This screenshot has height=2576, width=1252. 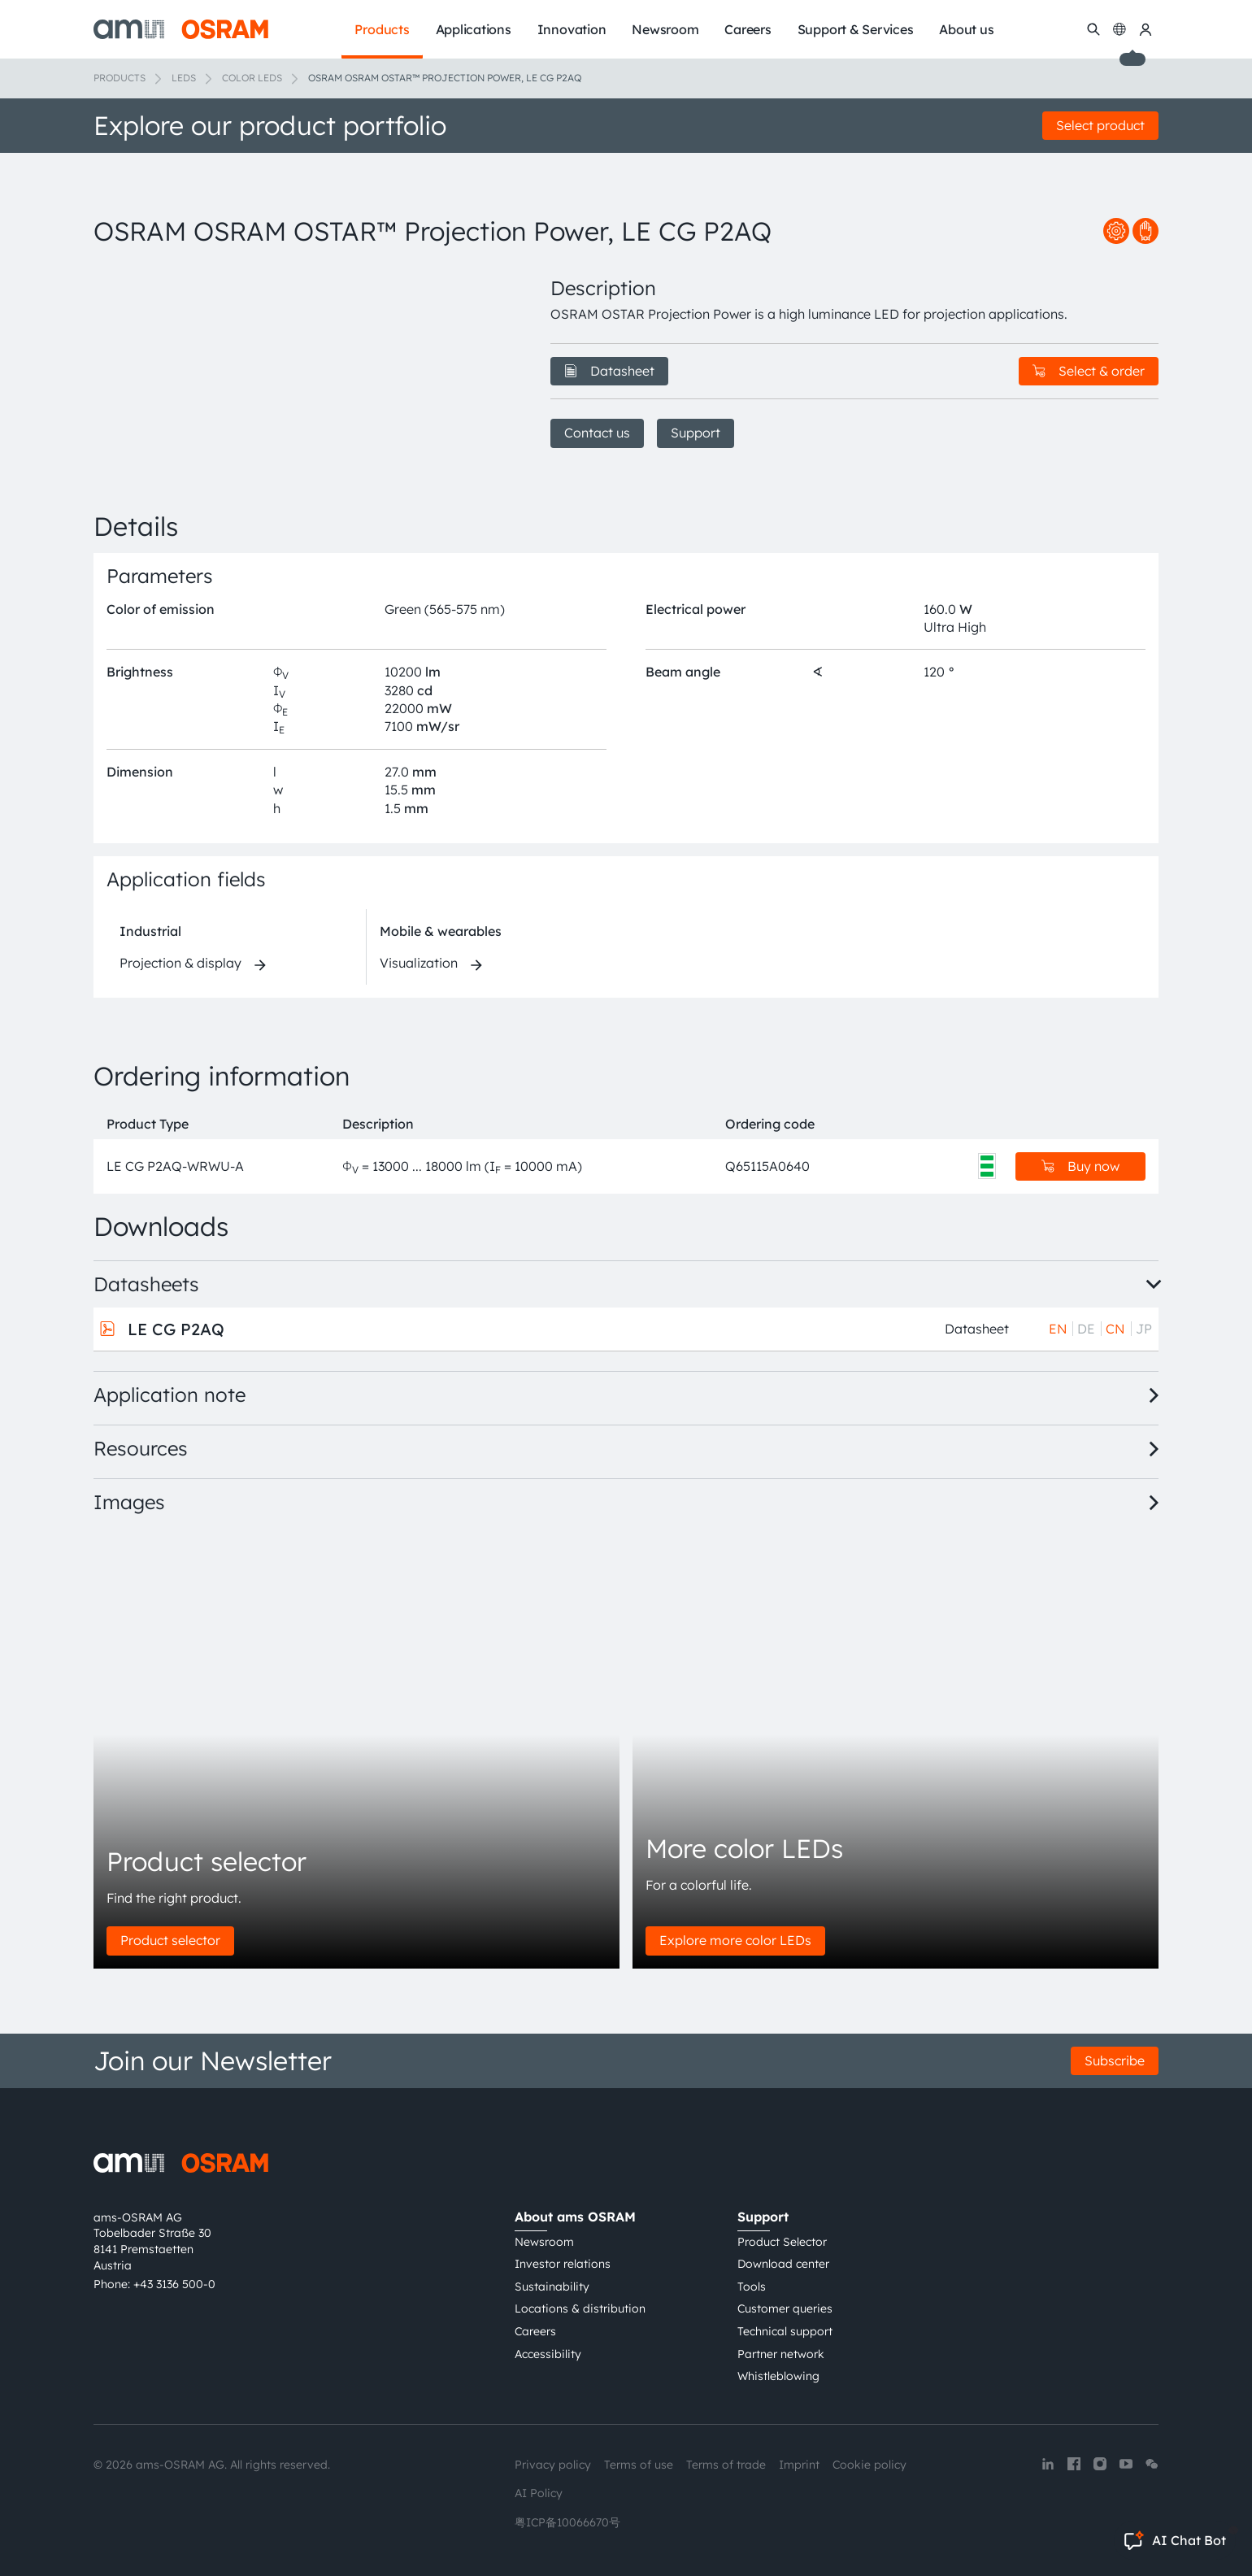 I want to click on Select & order, so click(x=1088, y=371).